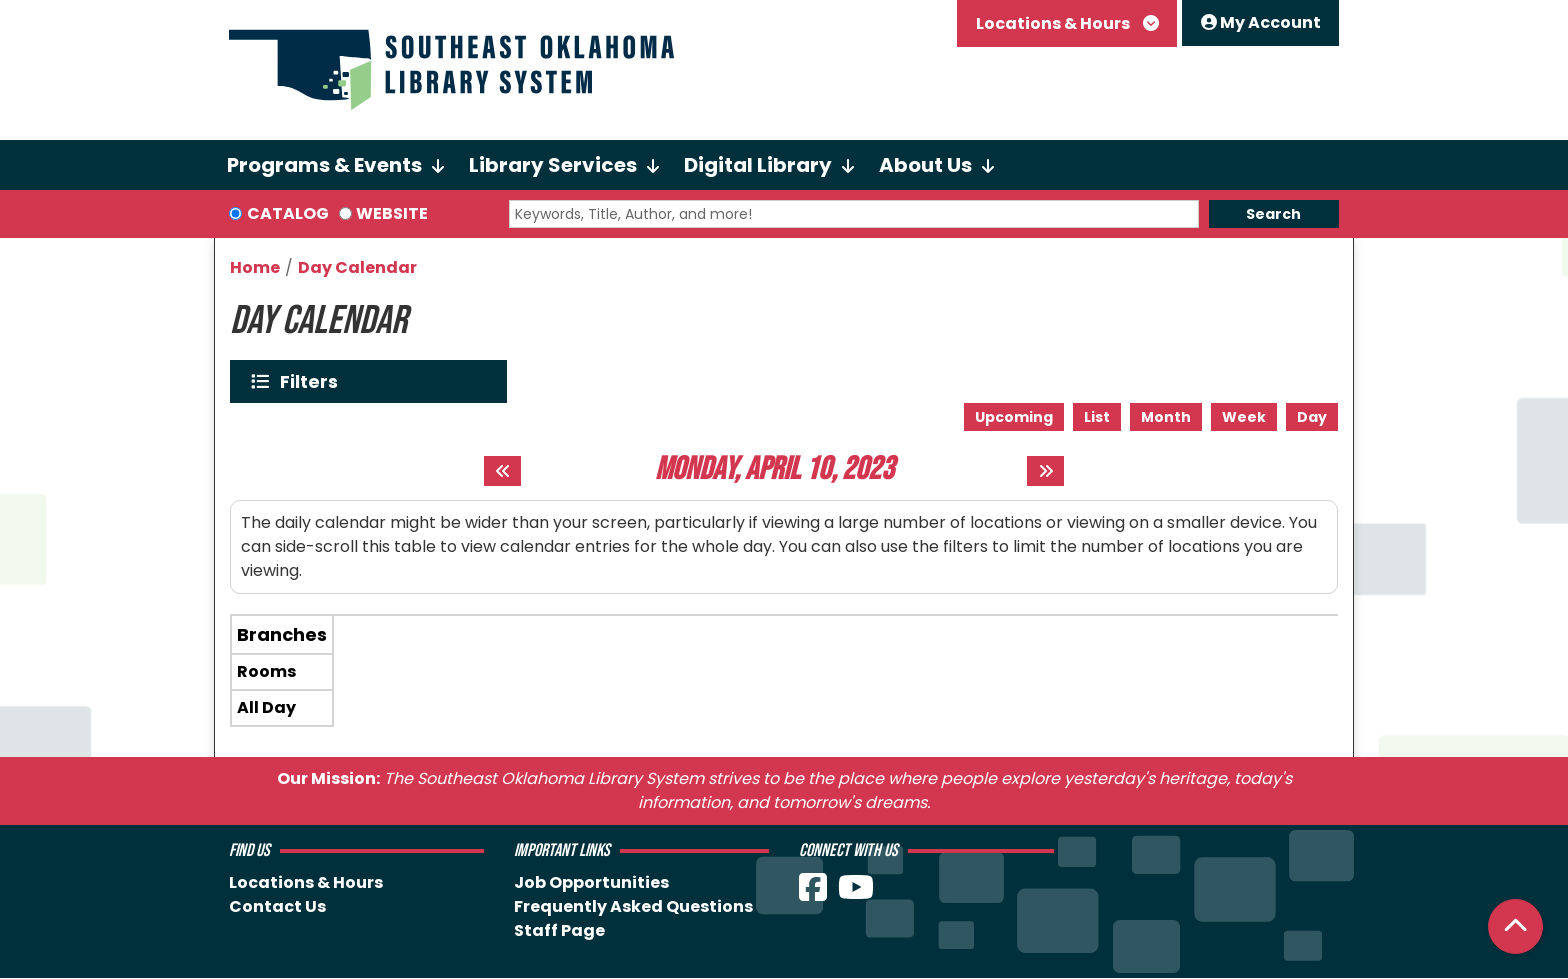  Describe the element at coordinates (1054, 23) in the screenshot. I see `Locations & Hours` at that location.